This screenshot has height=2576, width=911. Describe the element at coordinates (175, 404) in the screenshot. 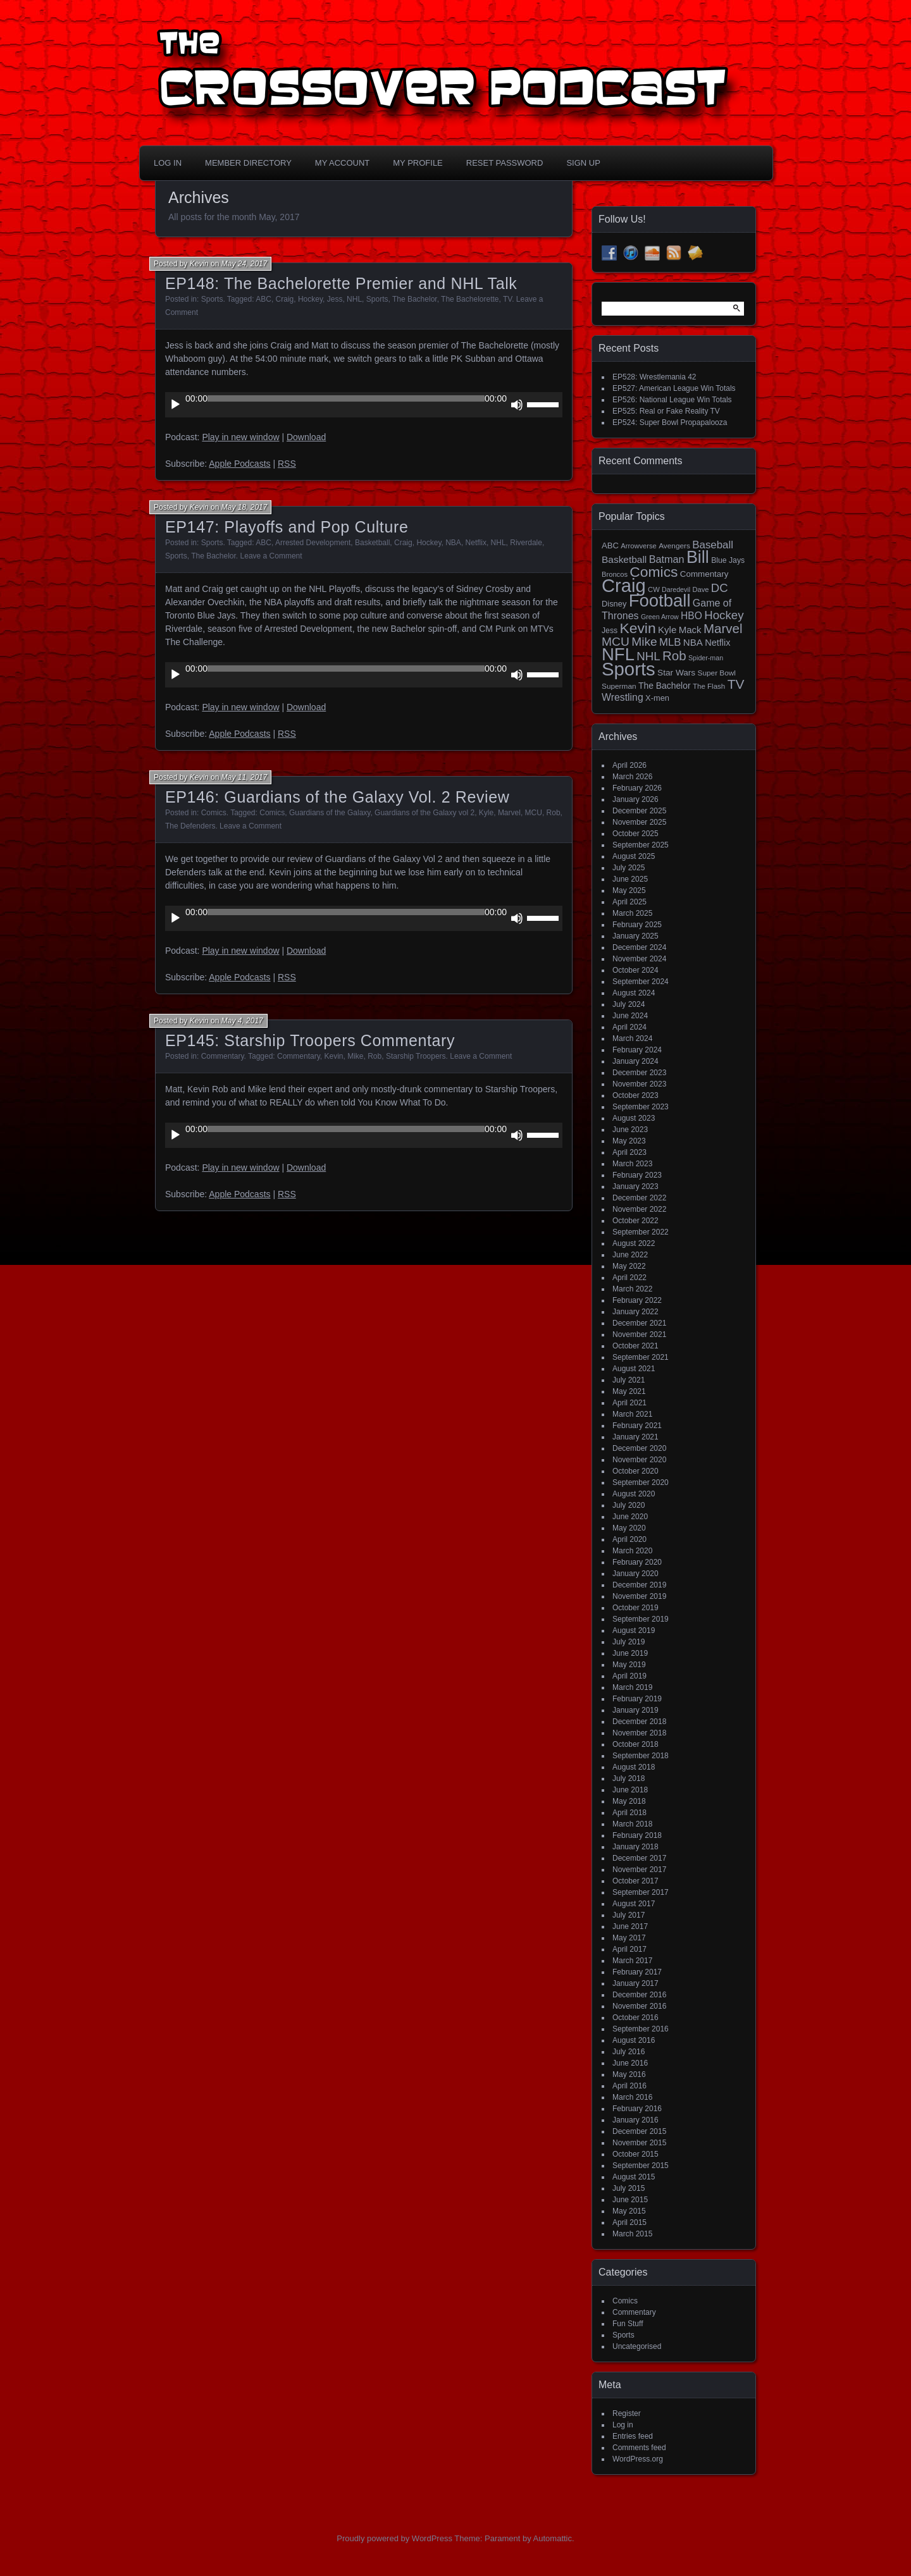

I see `[Play]` at that location.